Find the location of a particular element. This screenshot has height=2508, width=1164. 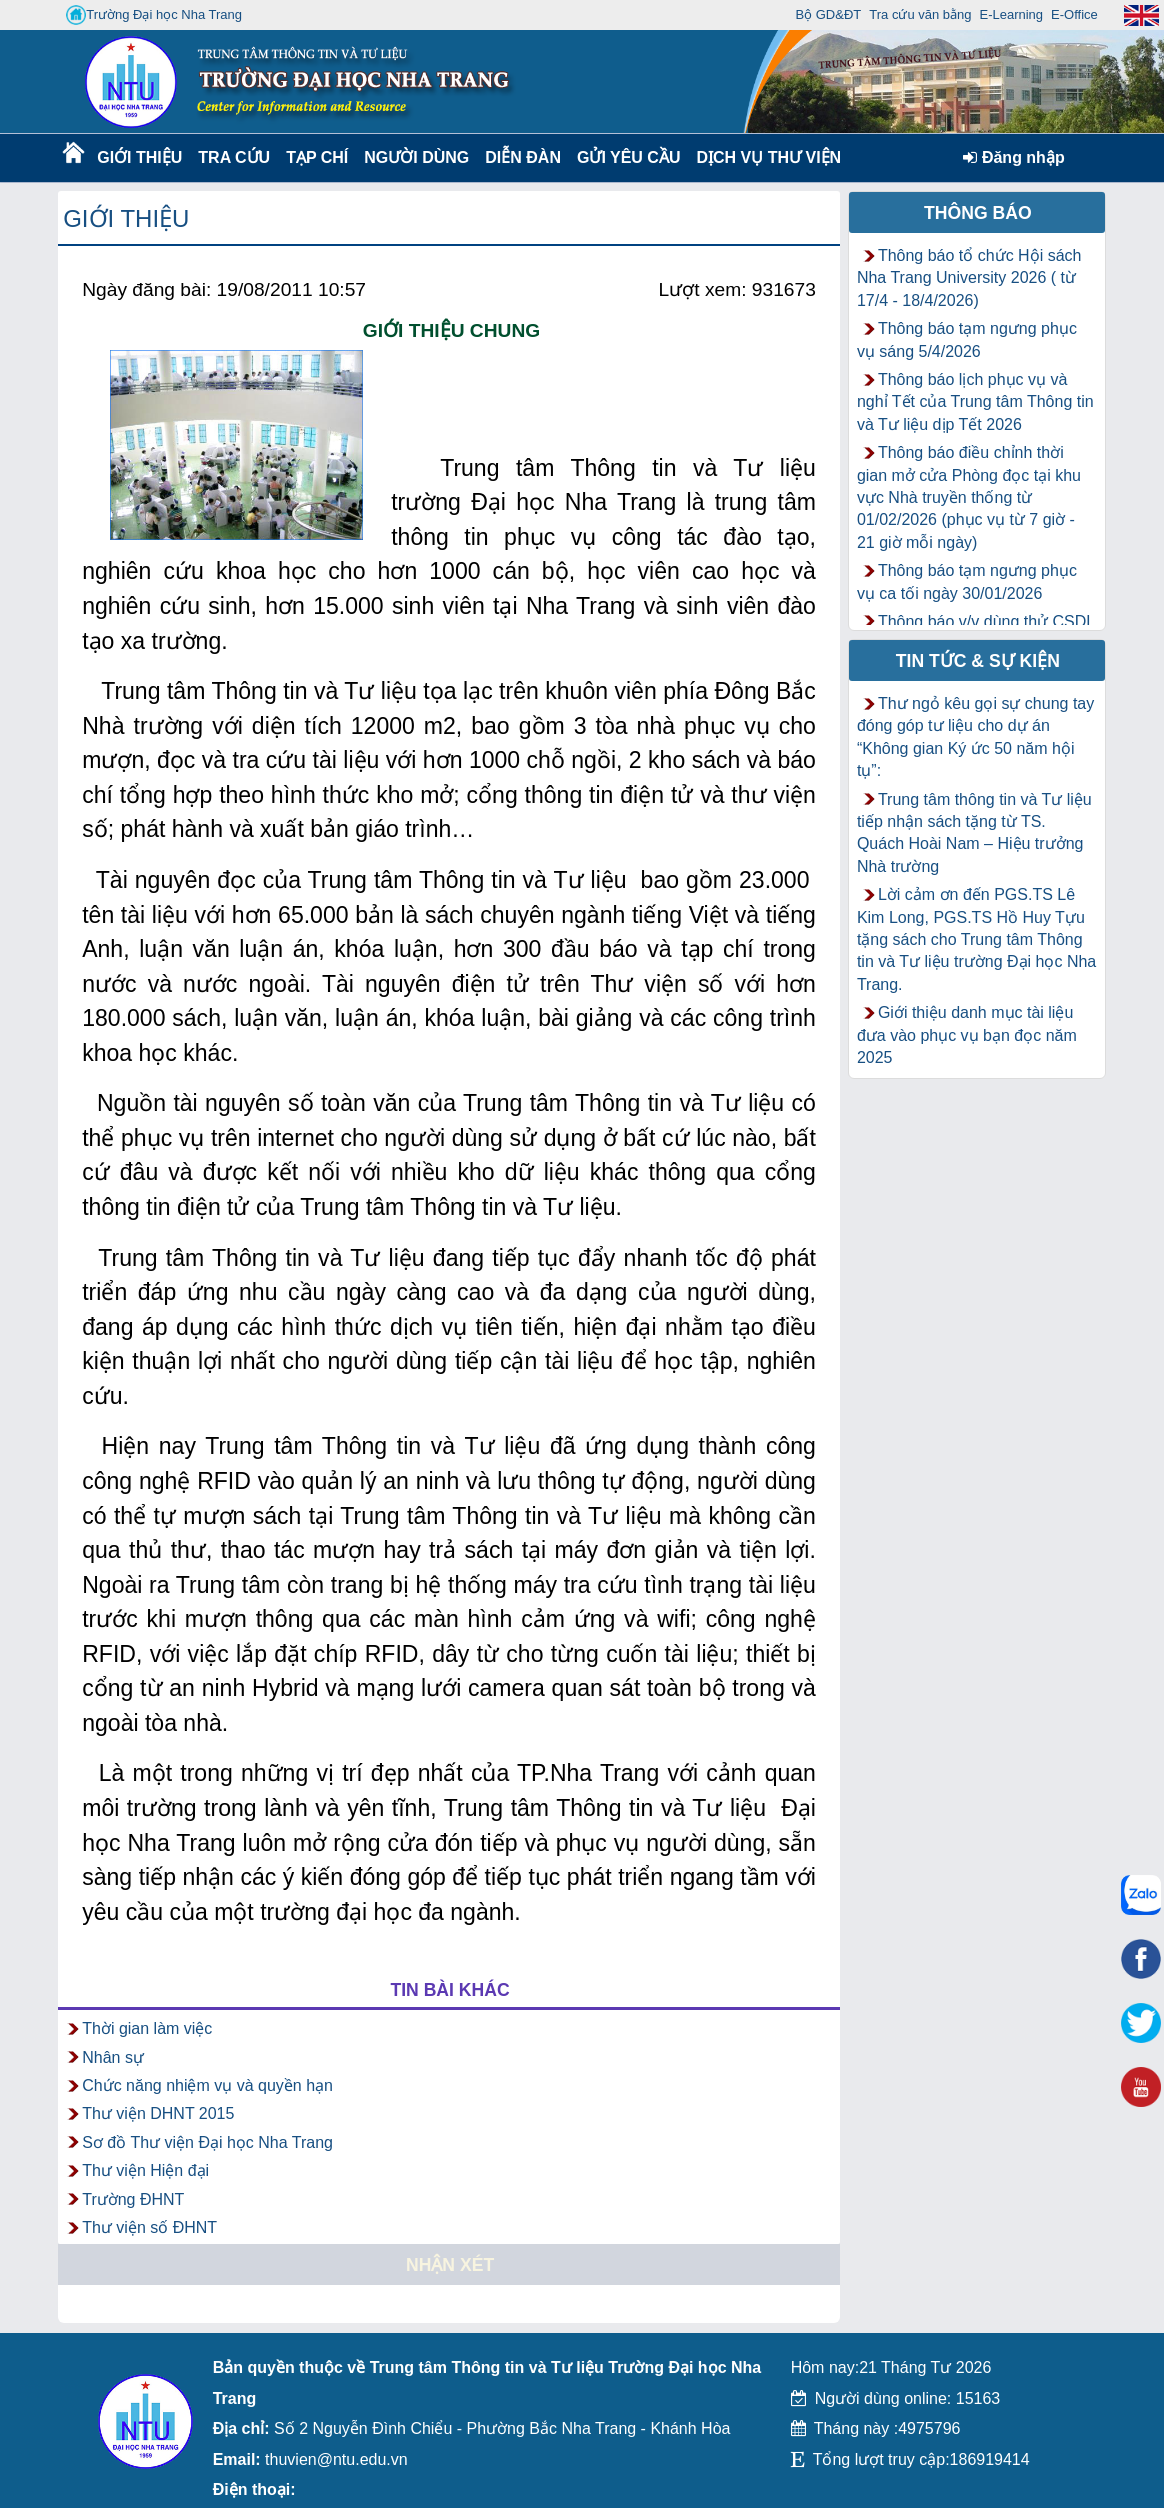

Diễn Đàn is located at coordinates (523, 157).